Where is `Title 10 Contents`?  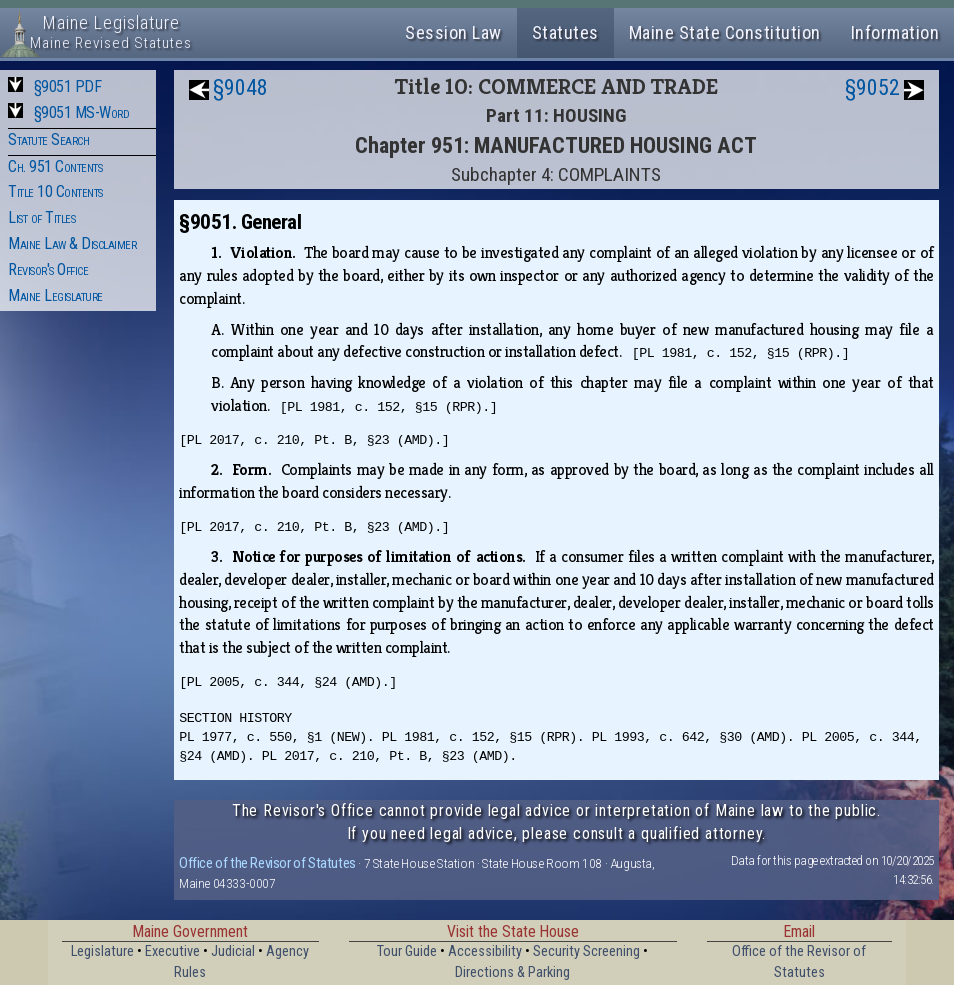
Title 10 Contents is located at coordinates (55, 191).